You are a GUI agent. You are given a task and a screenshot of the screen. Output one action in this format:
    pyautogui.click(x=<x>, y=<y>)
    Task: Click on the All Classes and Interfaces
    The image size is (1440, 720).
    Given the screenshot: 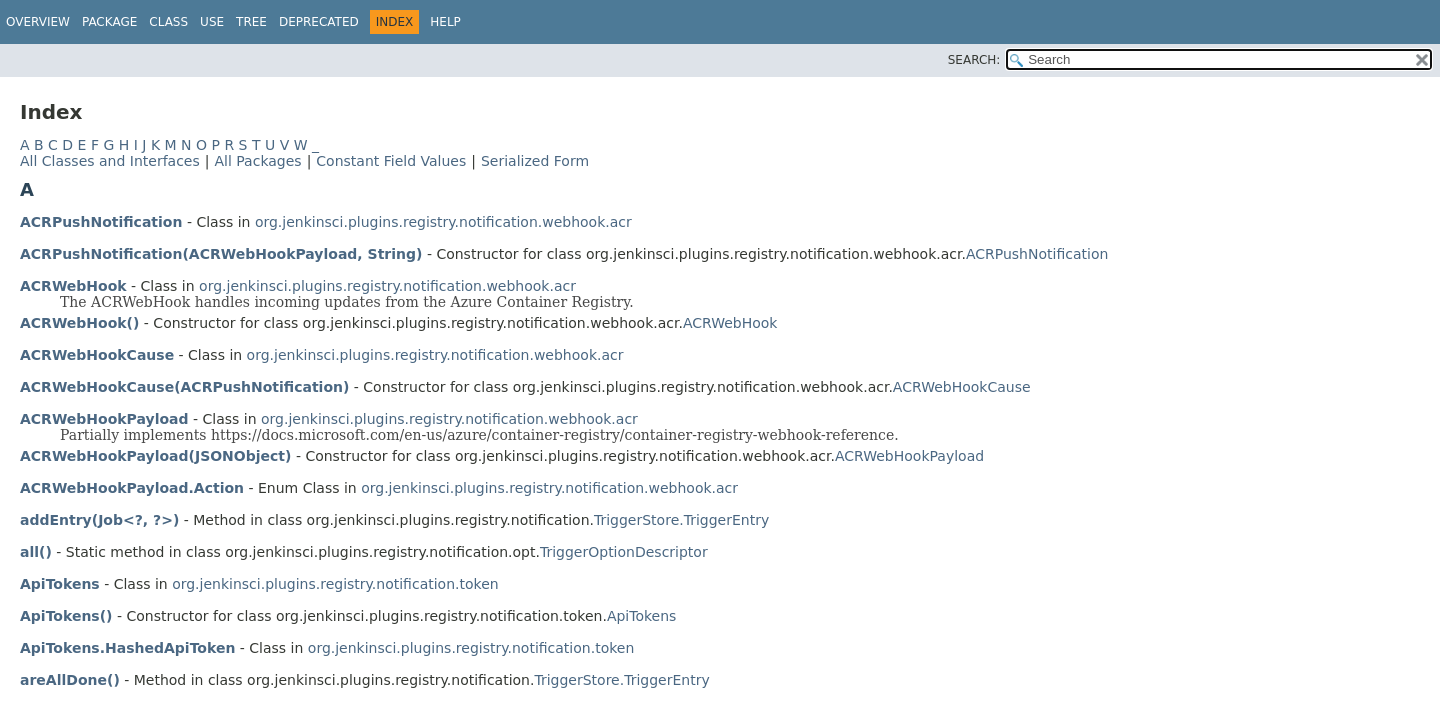 What is the action you would take?
    pyautogui.click(x=110, y=161)
    